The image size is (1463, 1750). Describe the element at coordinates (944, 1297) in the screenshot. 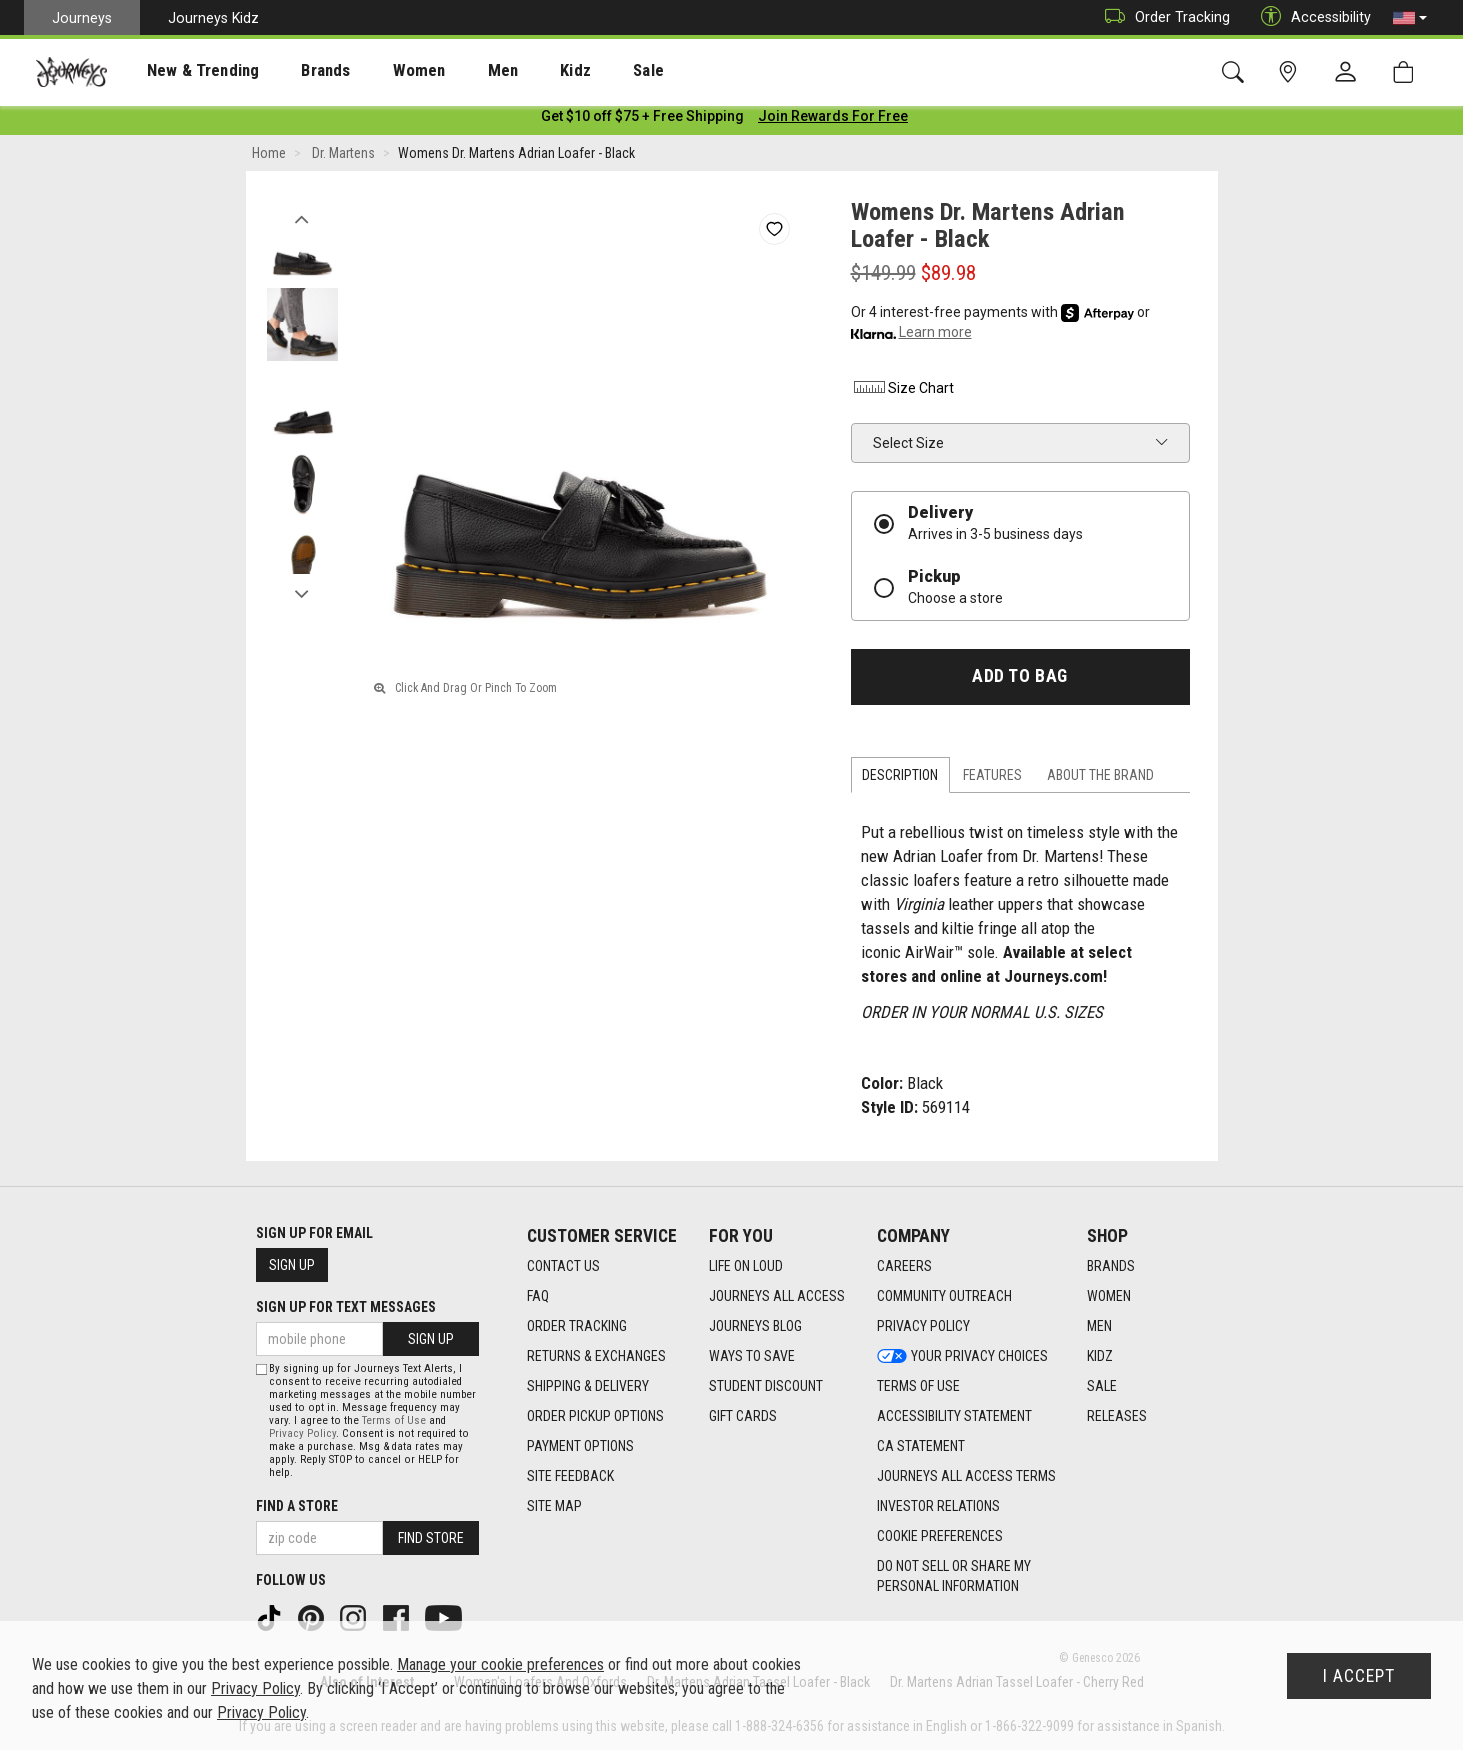

I see `Community Outreach [Community Outreach footer link]` at that location.